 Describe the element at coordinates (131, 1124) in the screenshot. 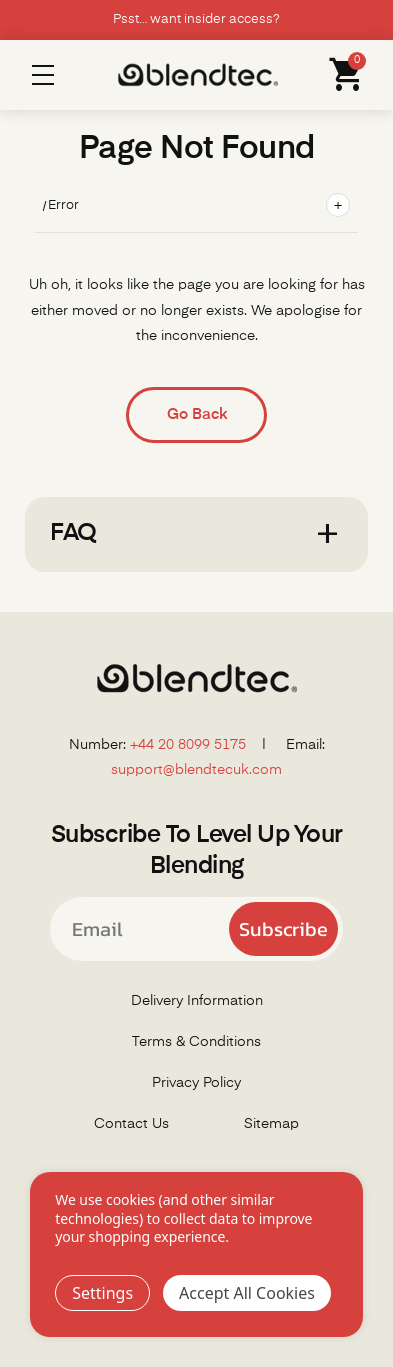

I see `Contact Us` at that location.